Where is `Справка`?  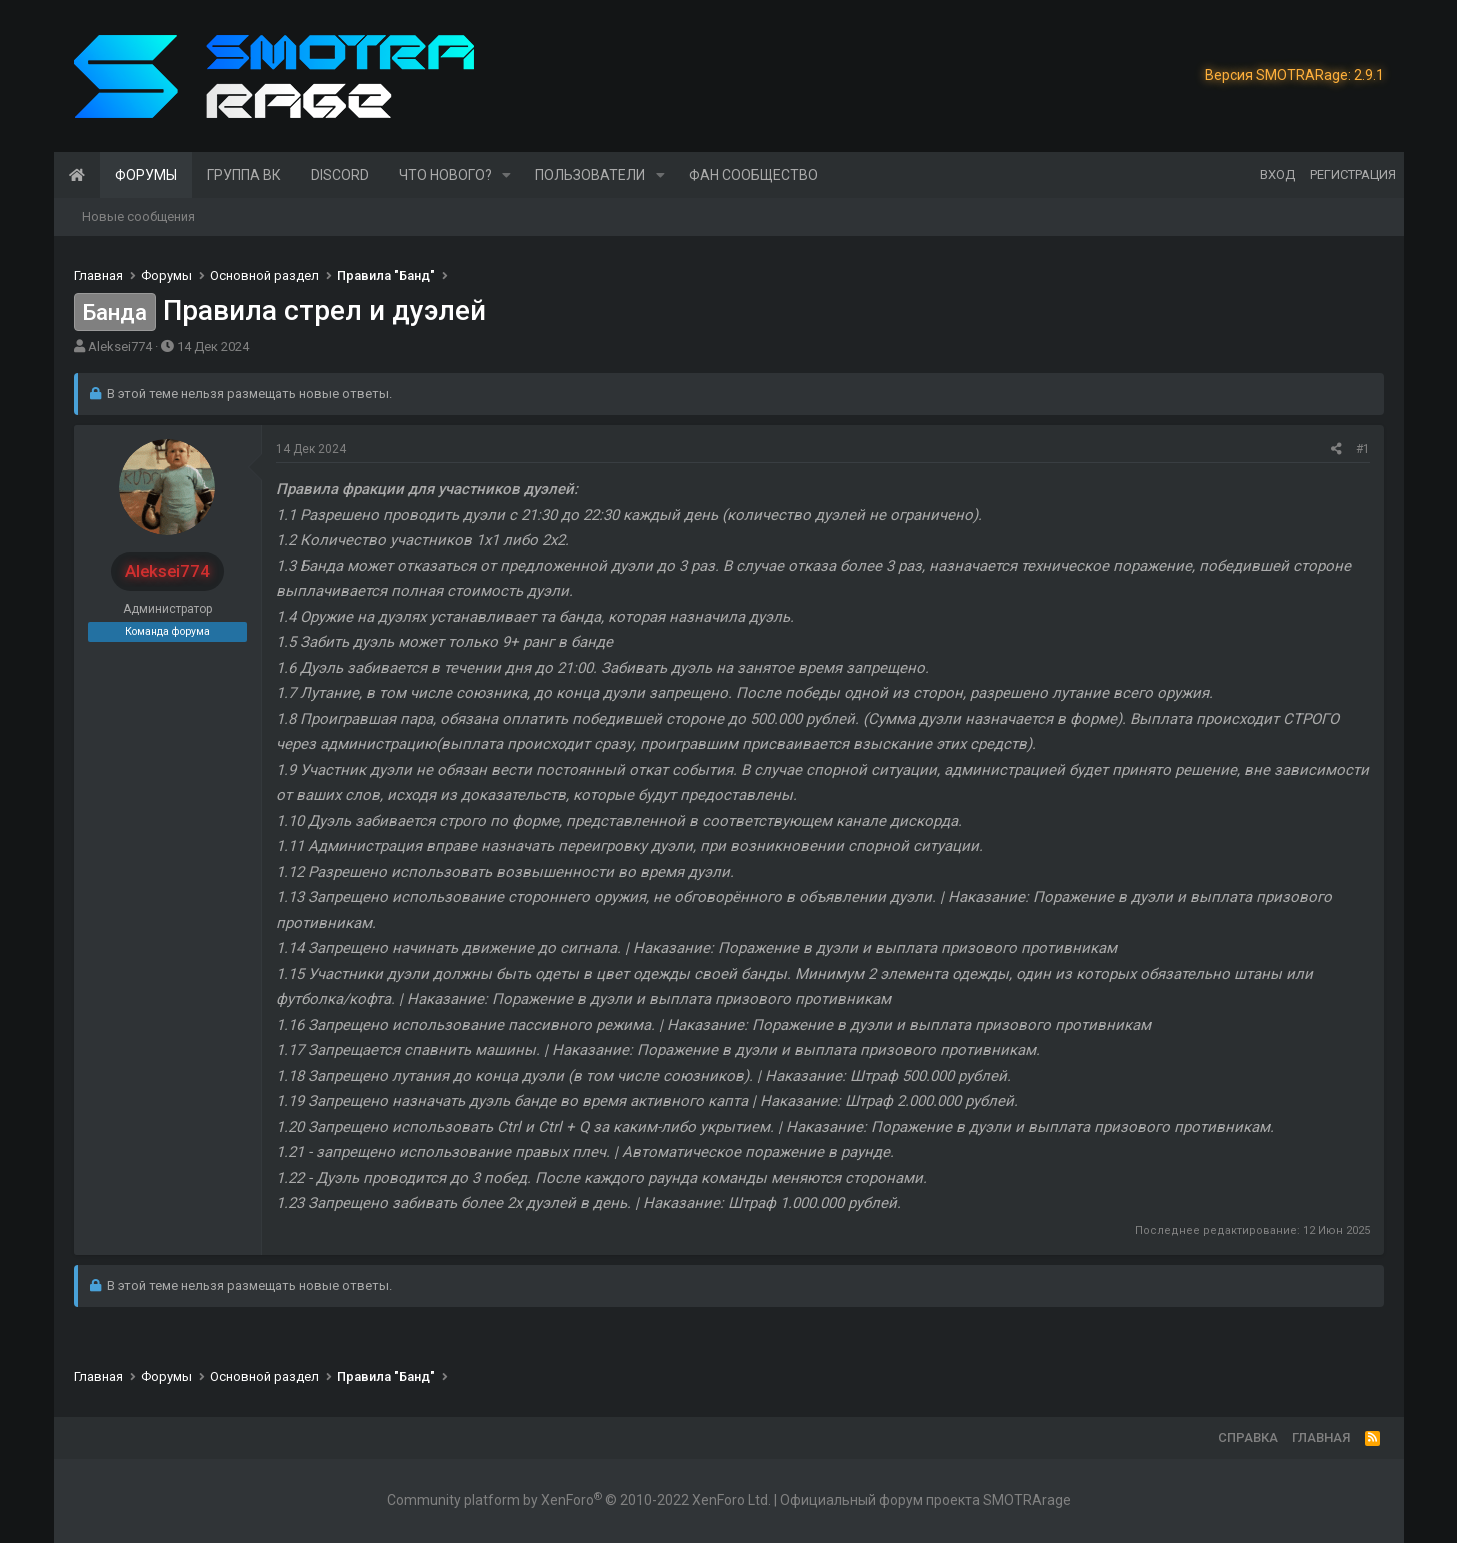 Справка is located at coordinates (1248, 1437).